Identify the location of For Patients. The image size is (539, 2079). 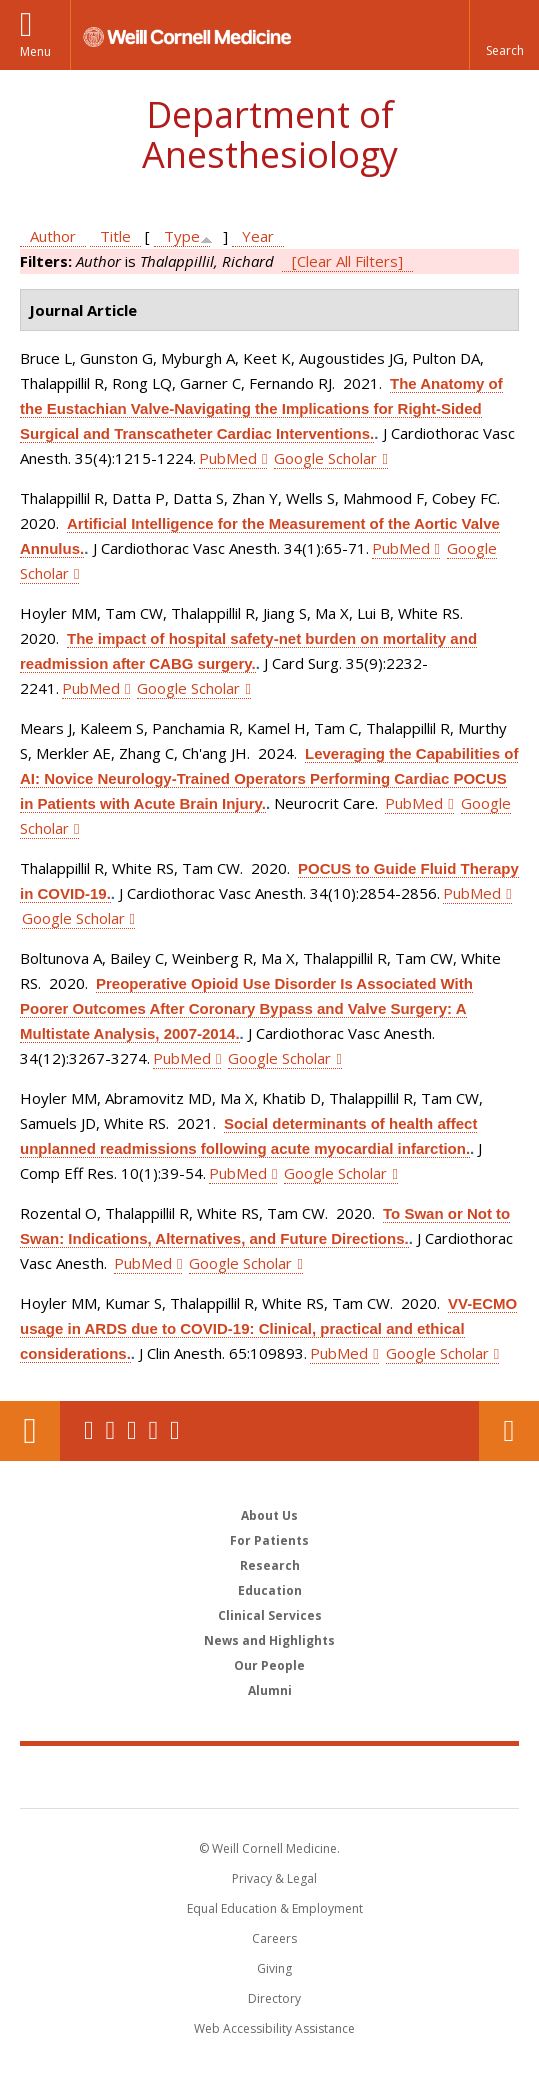
(269, 1540).